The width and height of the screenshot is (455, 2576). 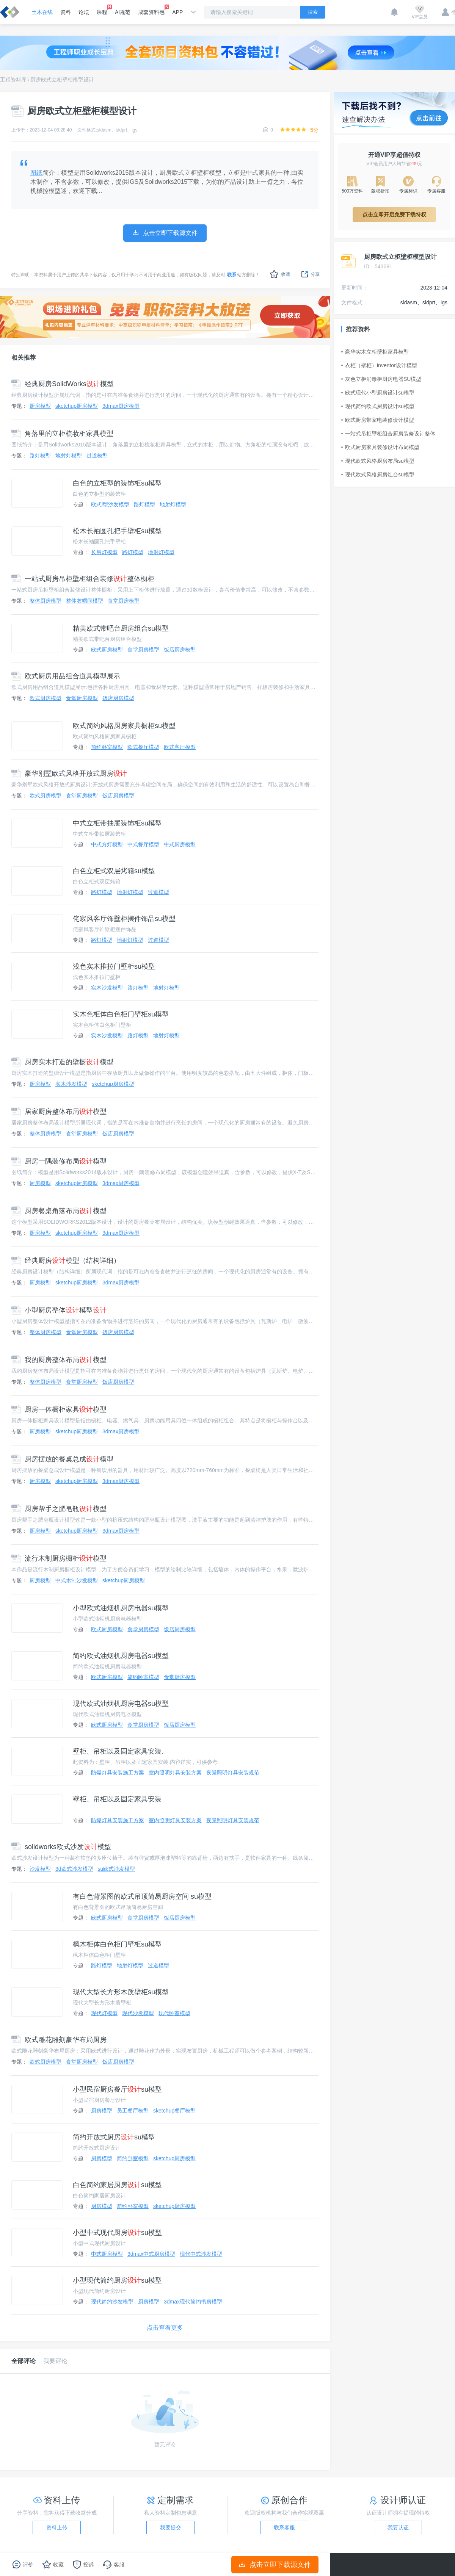 What do you see at coordinates (59, 1359) in the screenshot?
I see `我的厨房整体布局模型` at bounding box center [59, 1359].